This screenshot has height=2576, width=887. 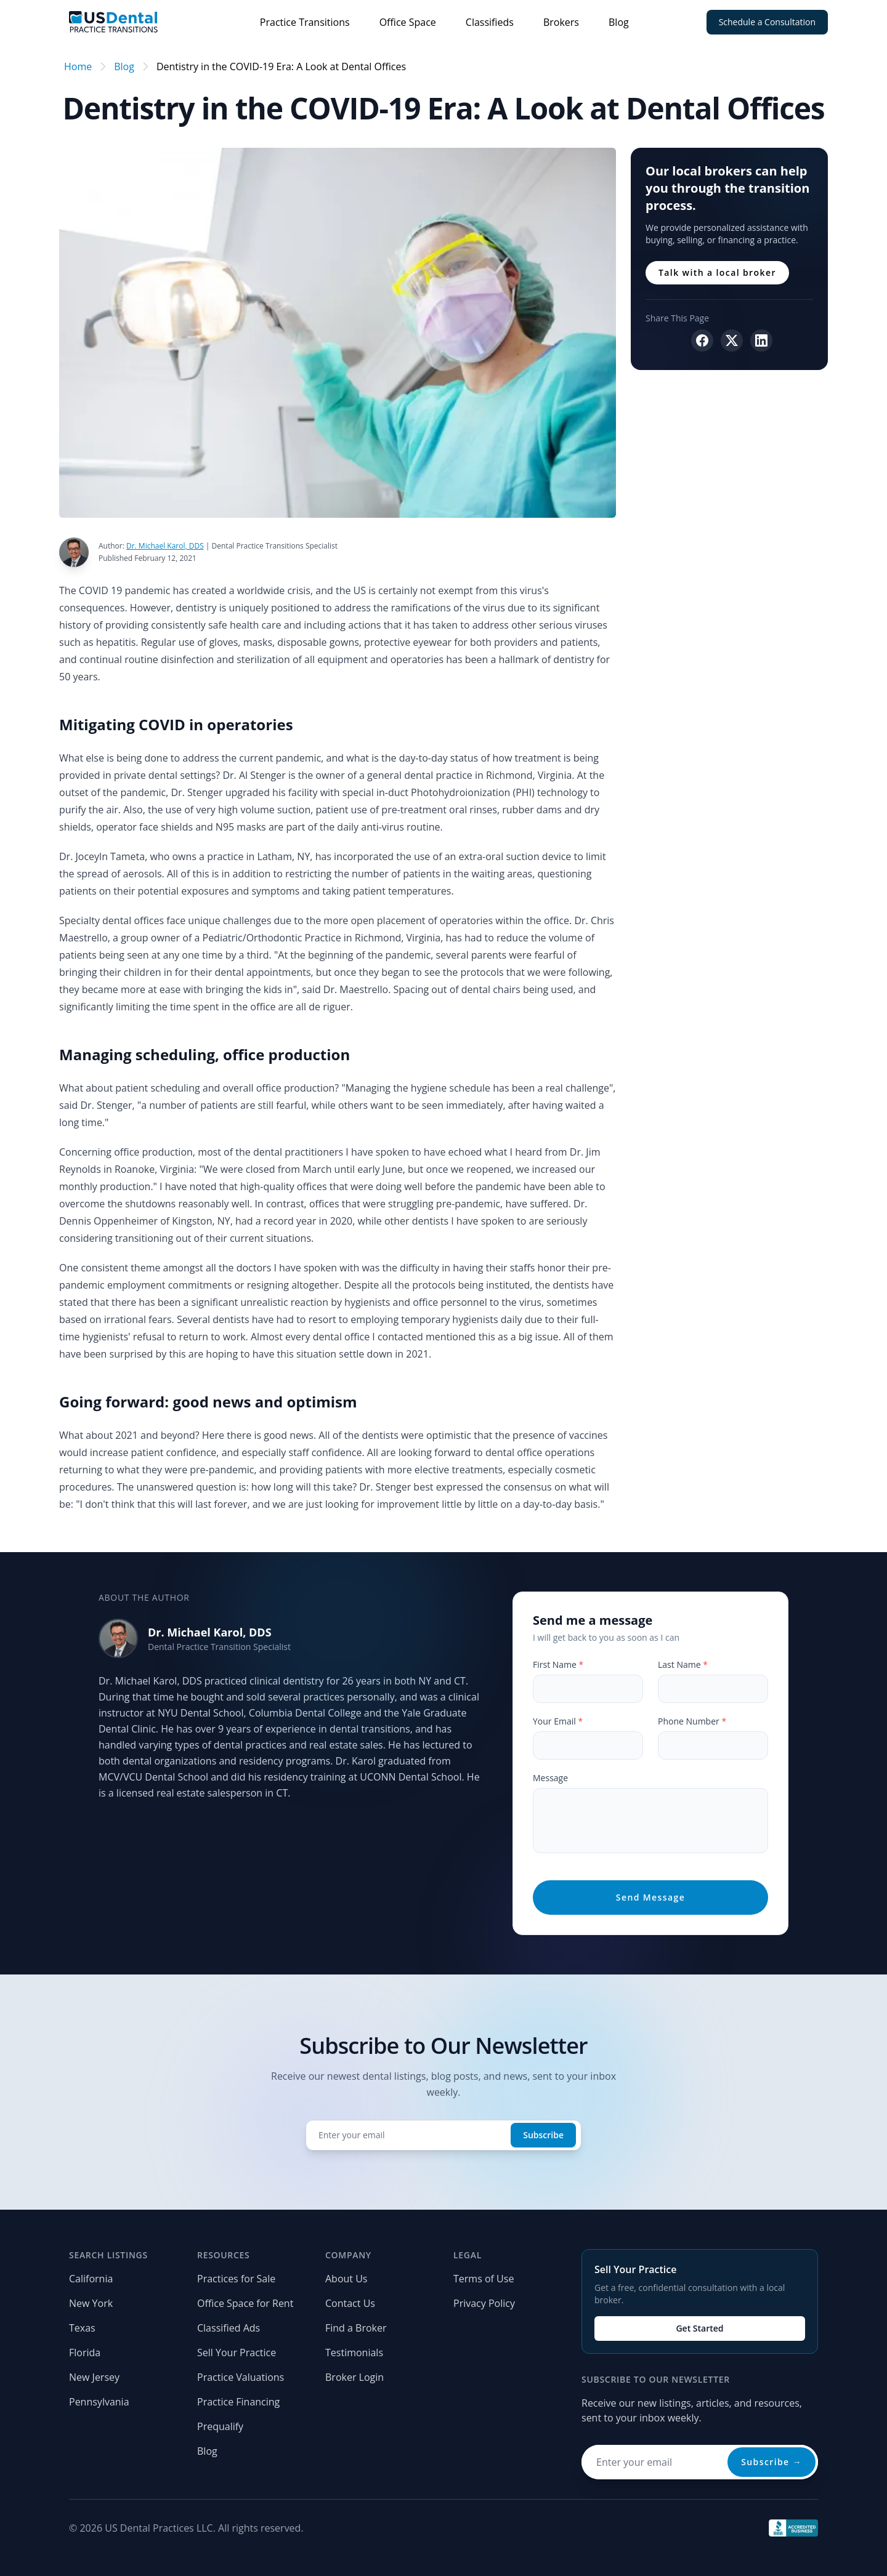 I want to click on California, so click(x=91, y=2278).